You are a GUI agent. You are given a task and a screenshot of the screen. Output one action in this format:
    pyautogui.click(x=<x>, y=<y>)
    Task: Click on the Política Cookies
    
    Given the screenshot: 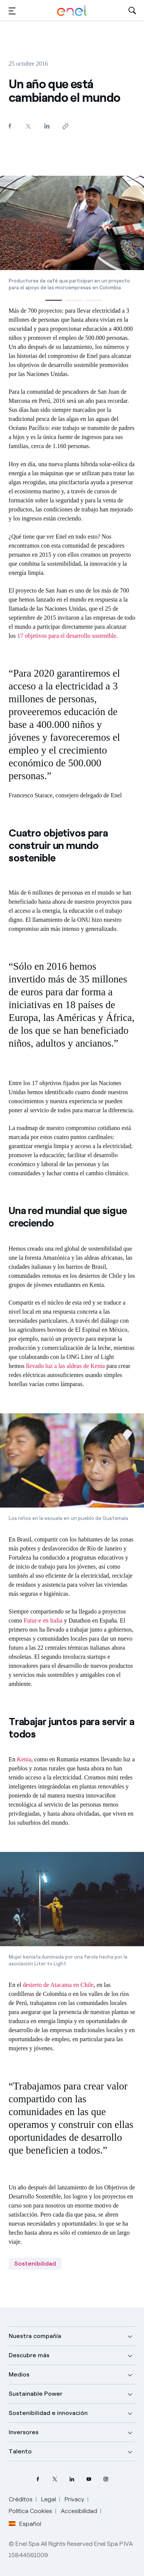 What is the action you would take?
    pyautogui.click(x=30, y=2511)
    